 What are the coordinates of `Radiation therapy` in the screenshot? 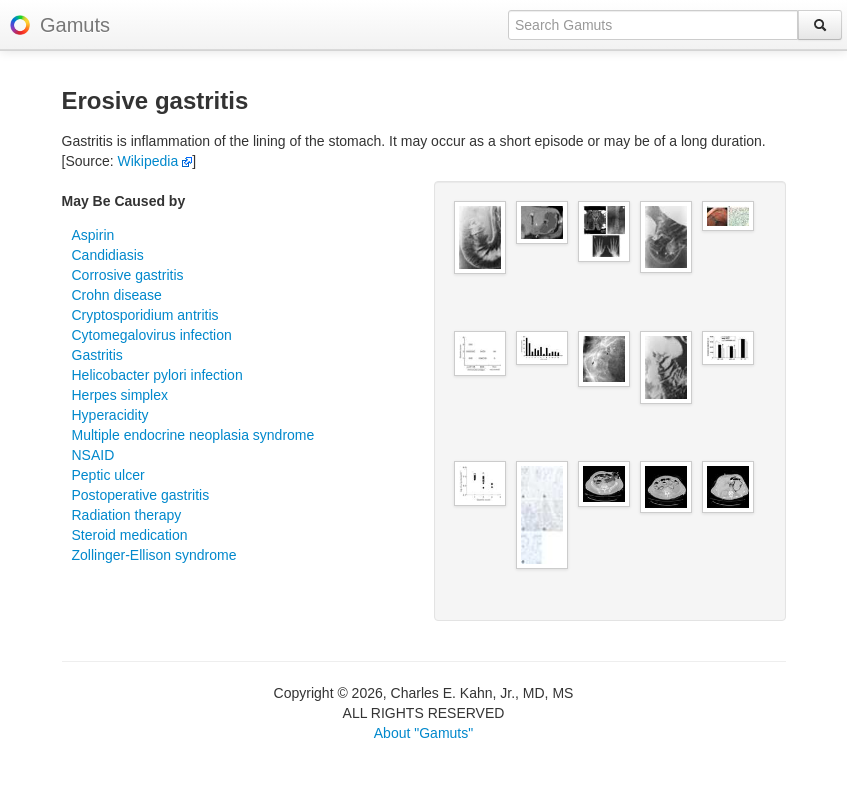 It's located at (127, 515).